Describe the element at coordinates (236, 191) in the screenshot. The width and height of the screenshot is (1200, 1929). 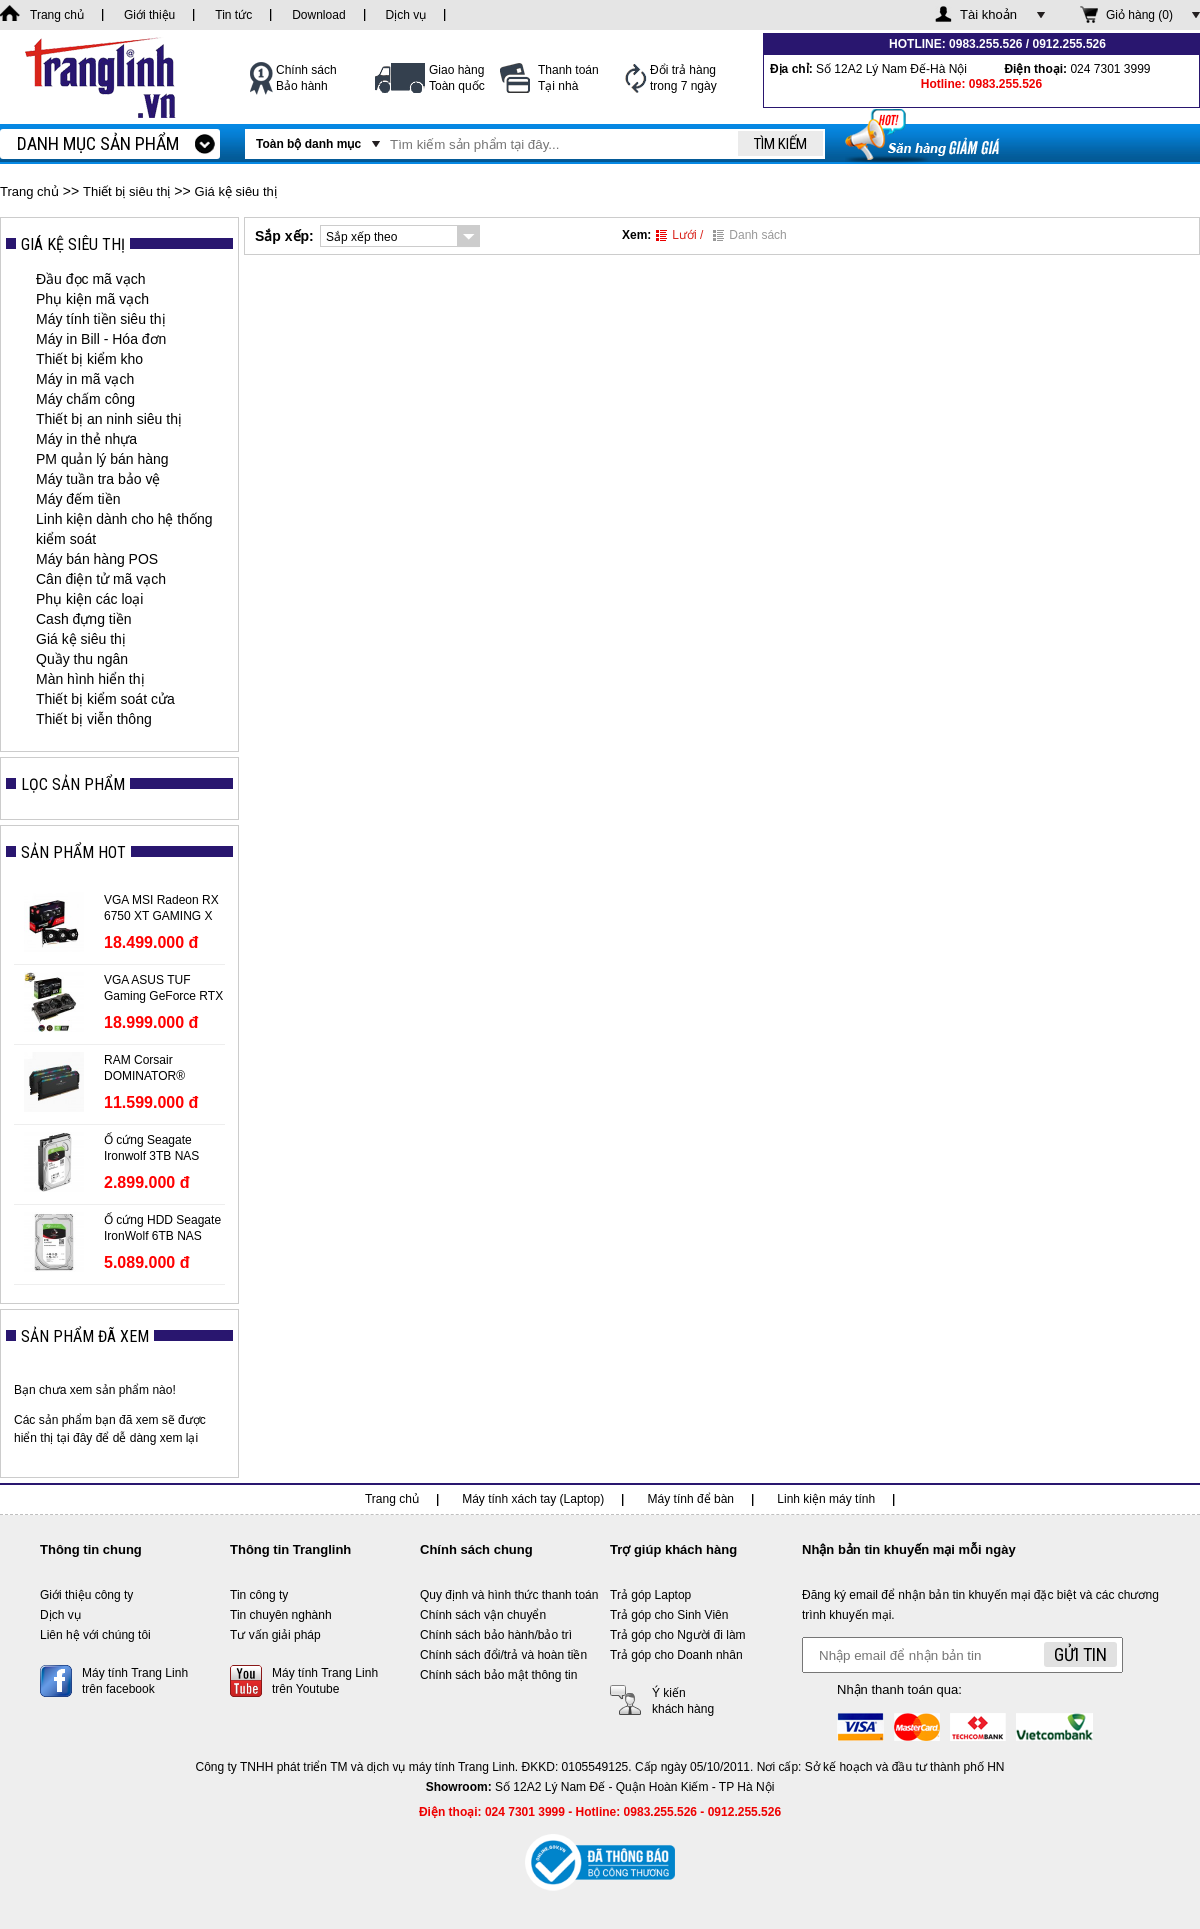
I see `Giá kệ siêu thị` at that location.